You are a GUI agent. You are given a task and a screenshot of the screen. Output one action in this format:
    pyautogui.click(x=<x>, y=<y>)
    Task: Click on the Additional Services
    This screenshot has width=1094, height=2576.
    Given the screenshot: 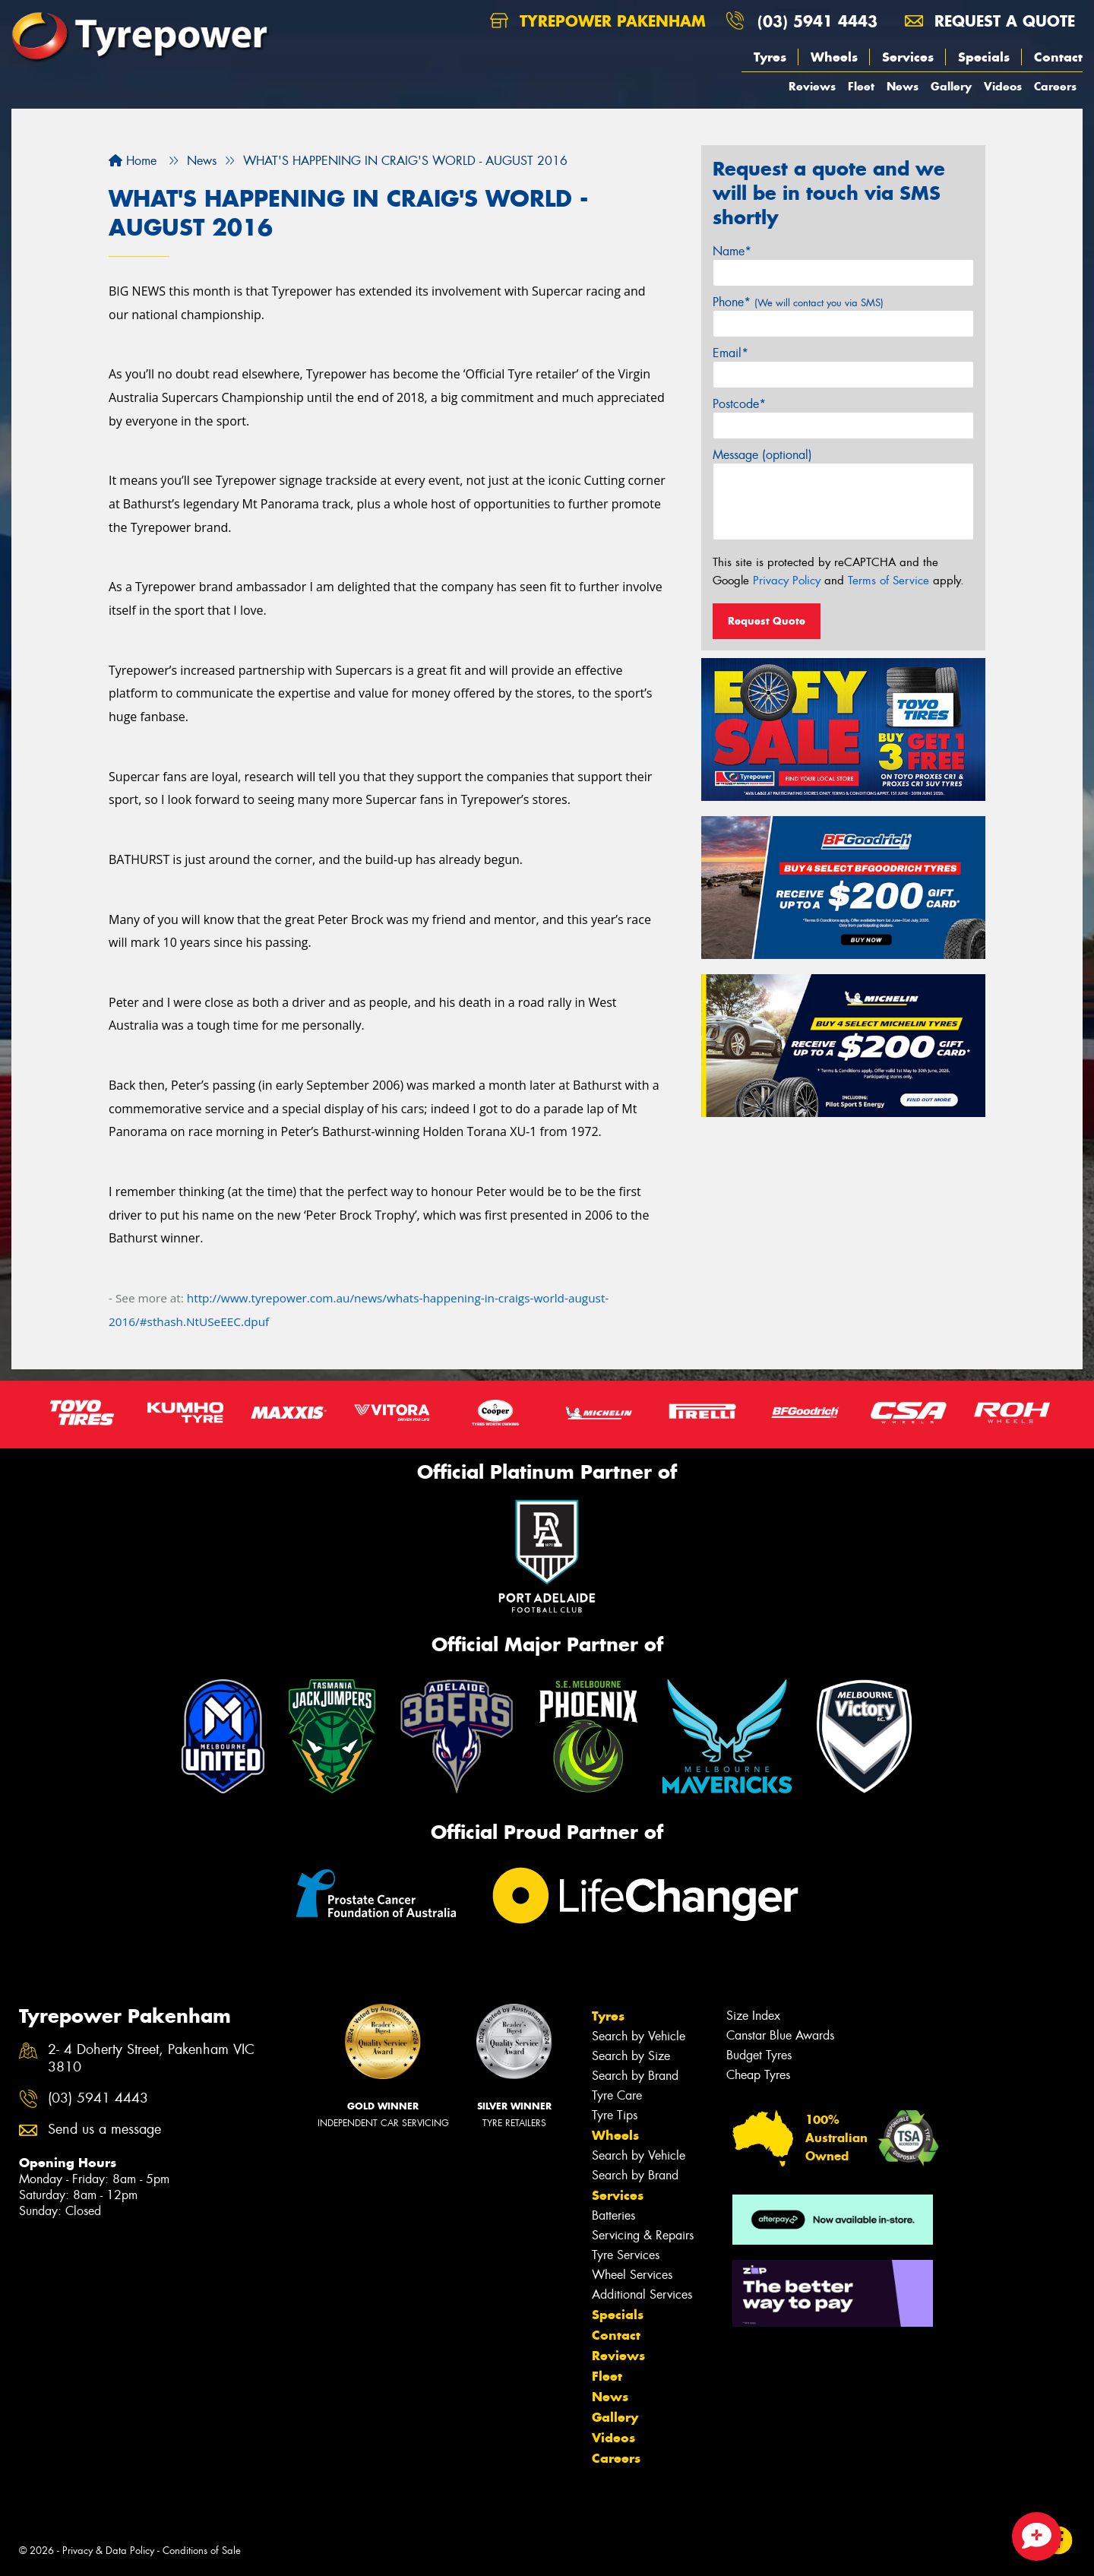 What is the action you would take?
    pyautogui.click(x=642, y=2294)
    